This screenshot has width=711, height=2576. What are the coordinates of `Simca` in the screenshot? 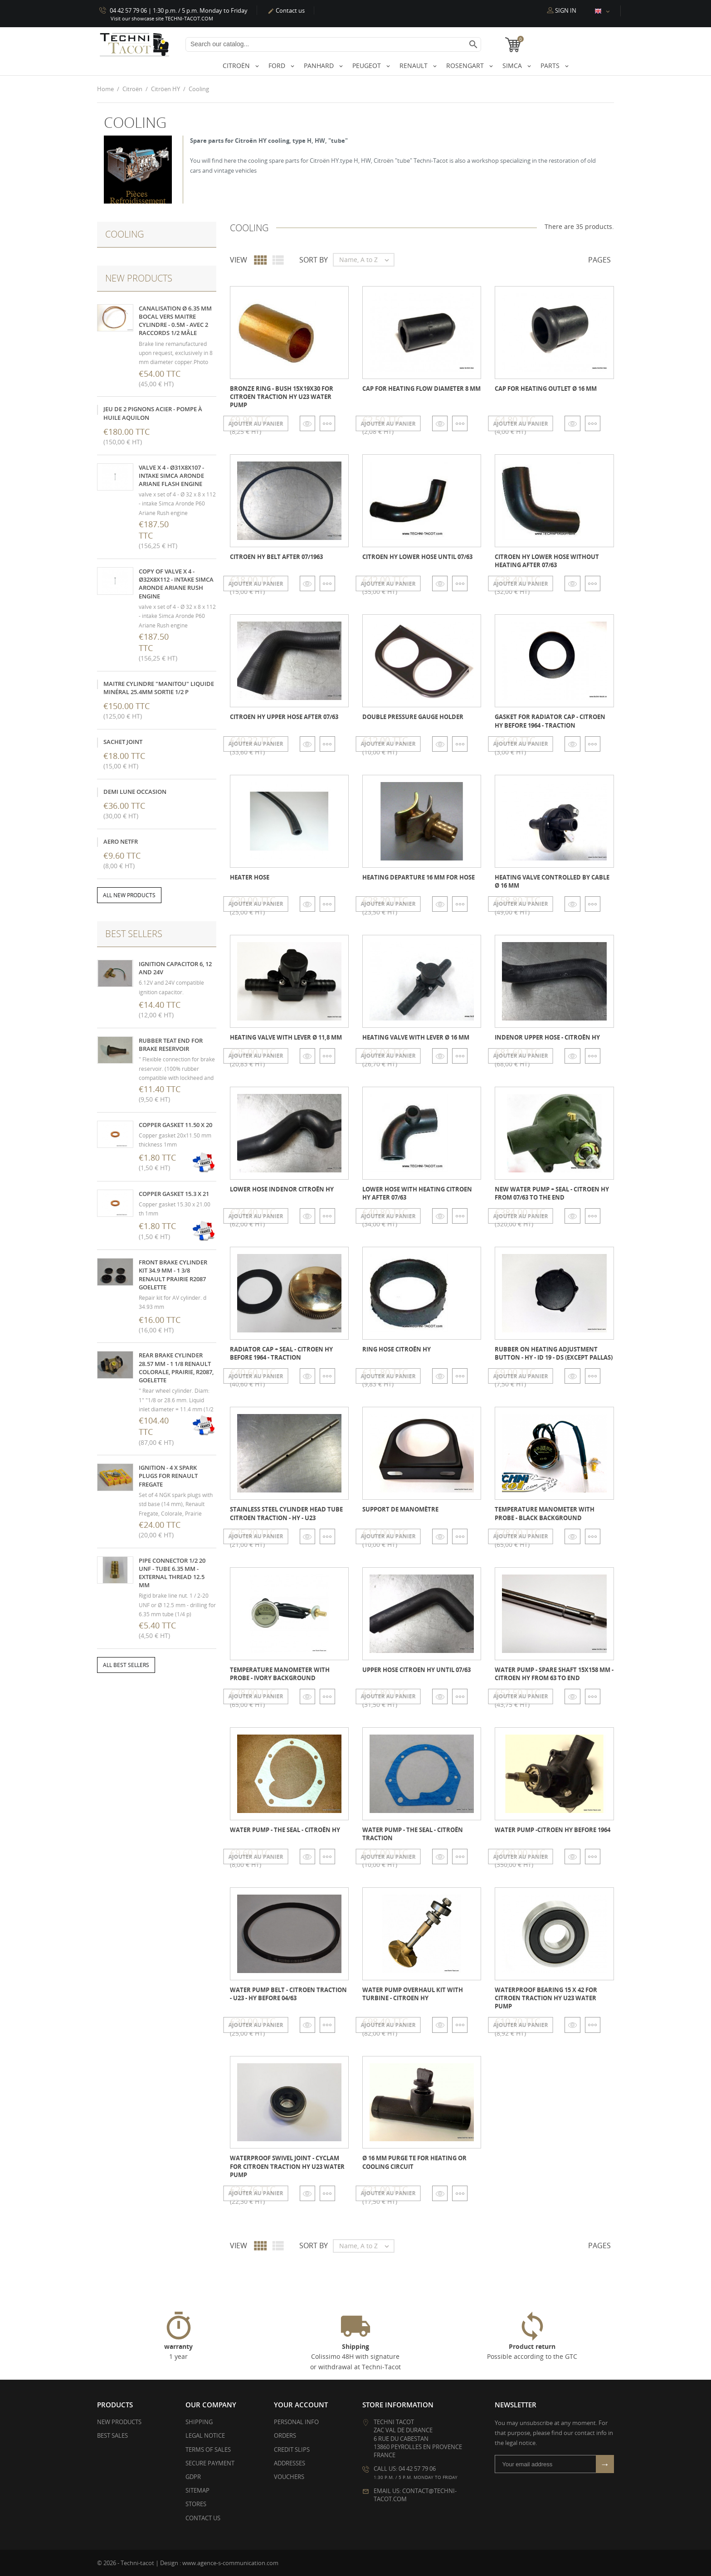 It's located at (513, 65).